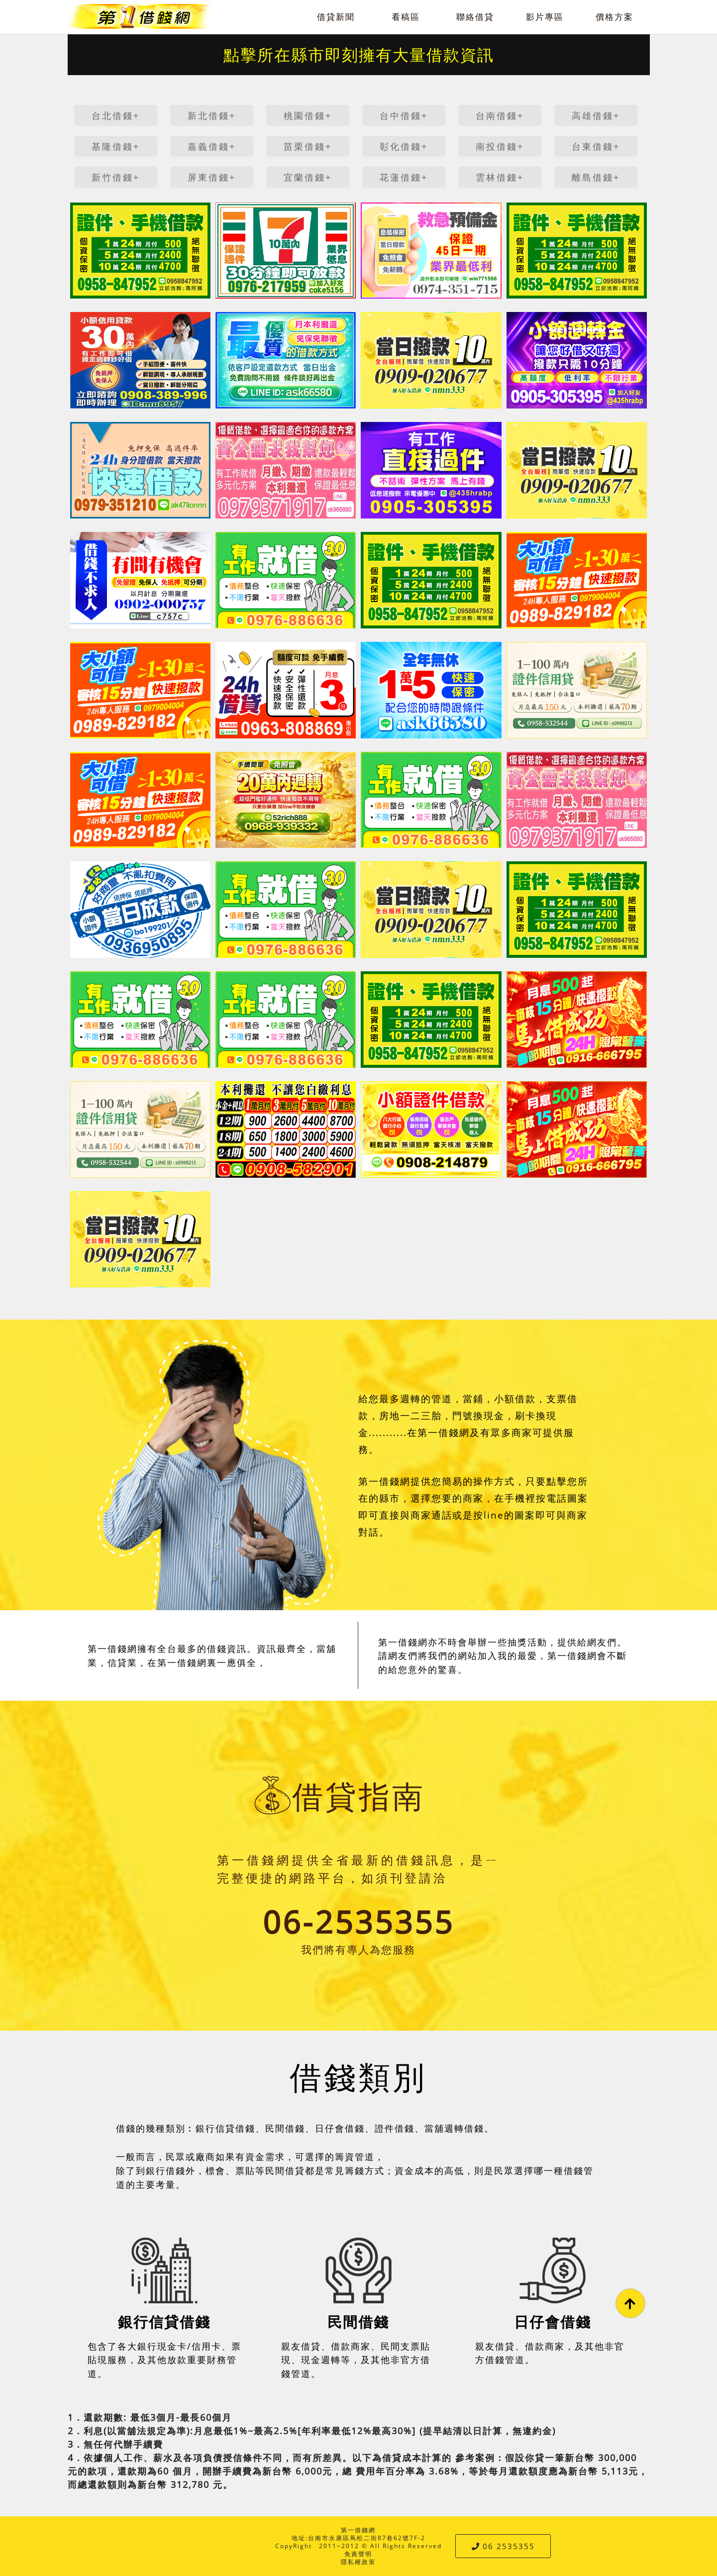  I want to click on 宜蘭借錢+, so click(308, 177).